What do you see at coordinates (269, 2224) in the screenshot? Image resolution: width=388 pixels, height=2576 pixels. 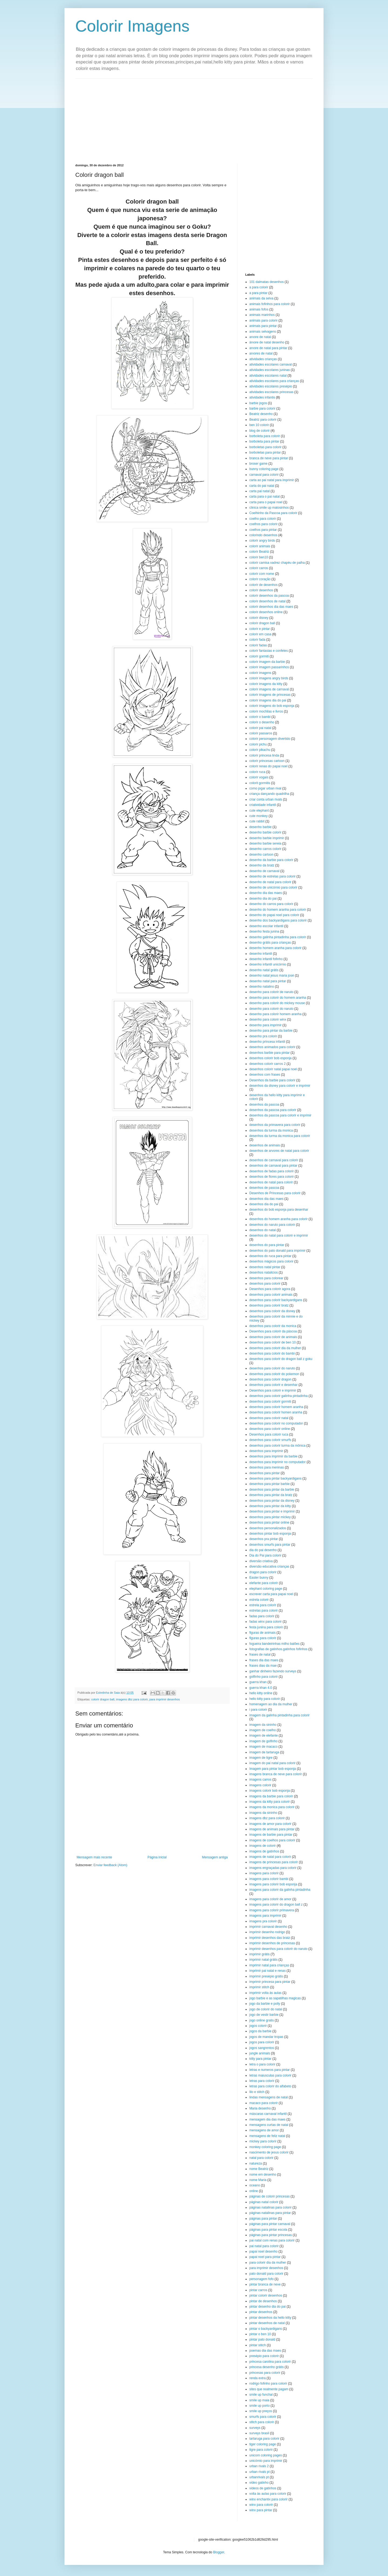 I see `páginas para pintar carnaval` at bounding box center [269, 2224].